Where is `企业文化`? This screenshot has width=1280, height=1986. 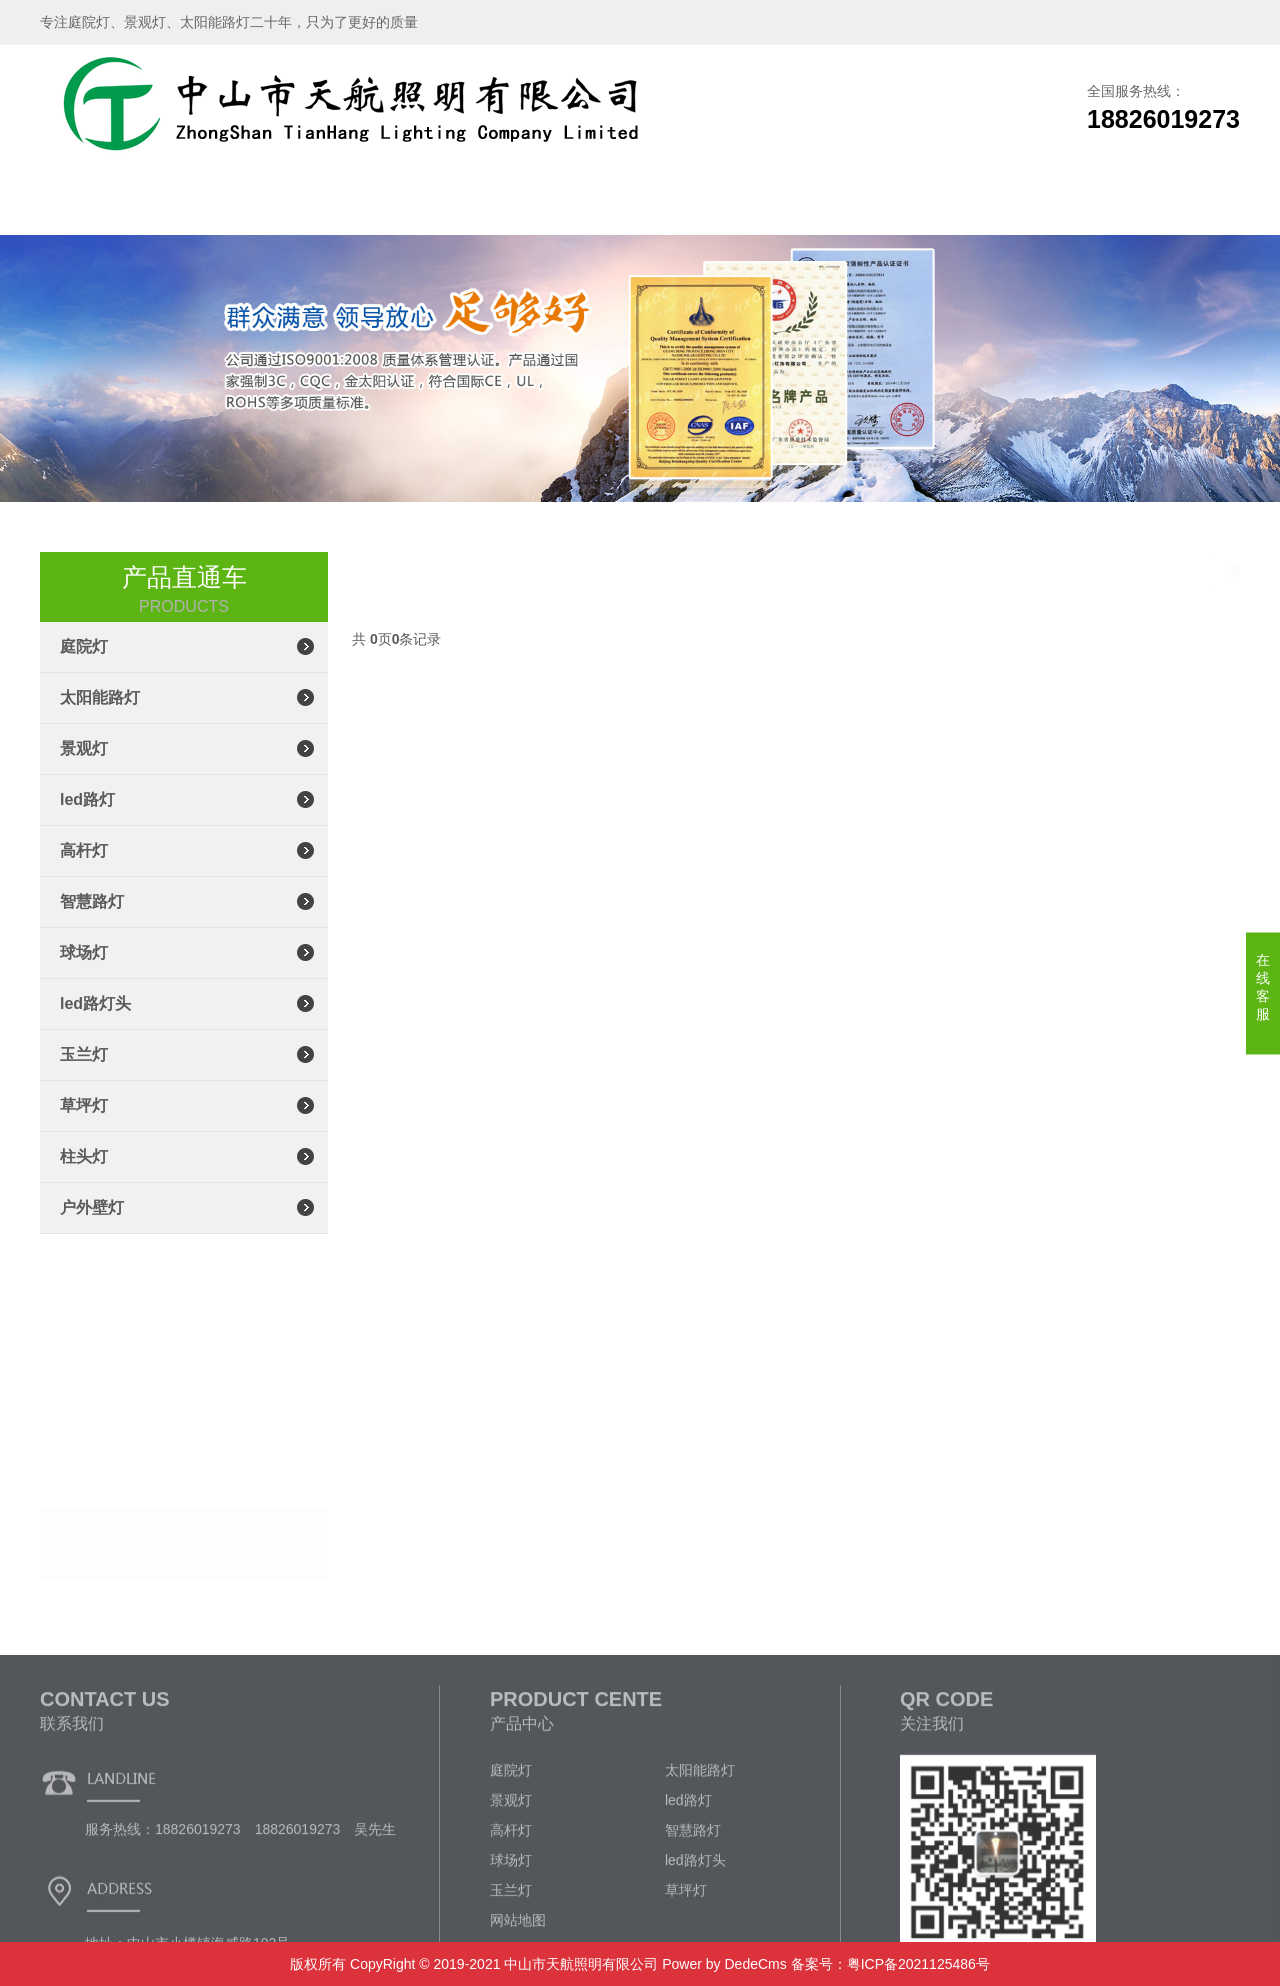 企业文化 is located at coordinates (907, 204).